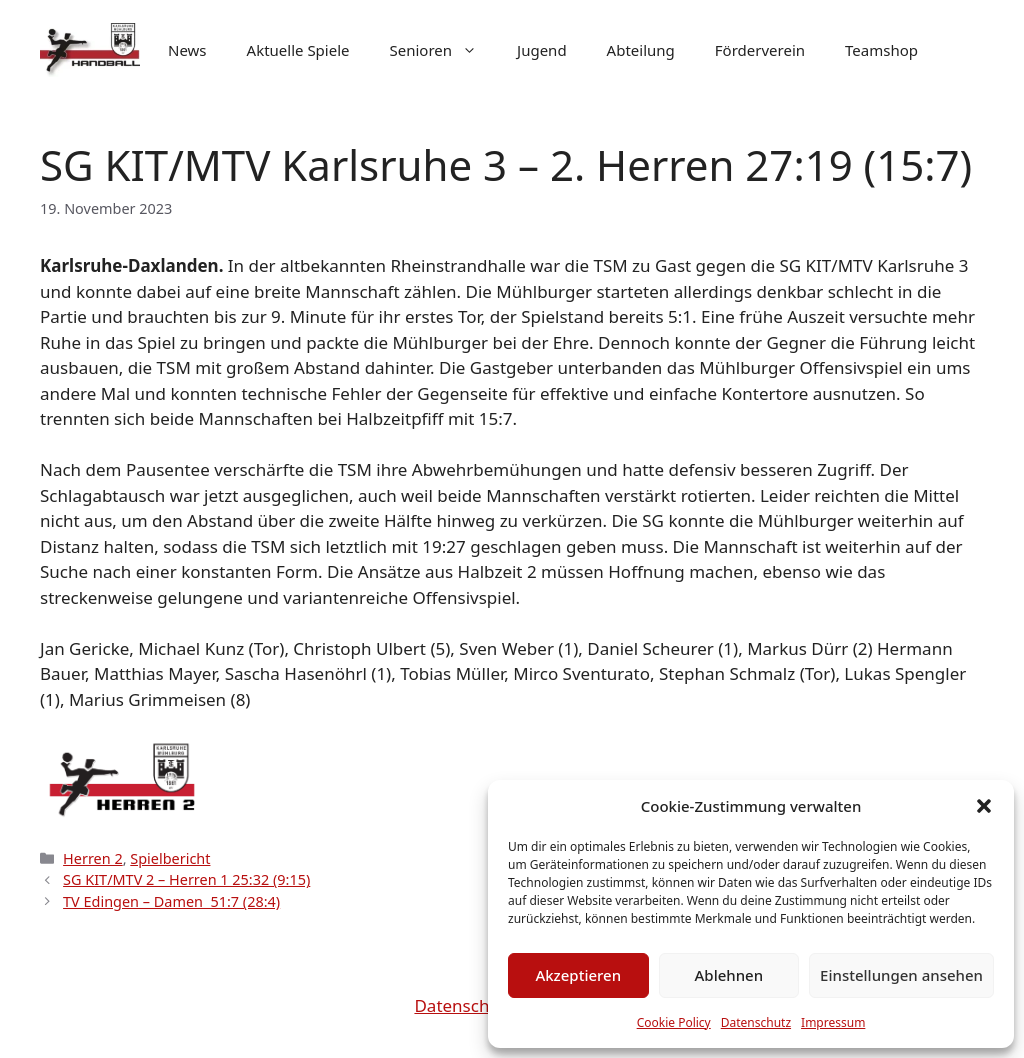 This screenshot has height=1058, width=1024. What do you see at coordinates (578, 975) in the screenshot?
I see `Akzeptieren` at bounding box center [578, 975].